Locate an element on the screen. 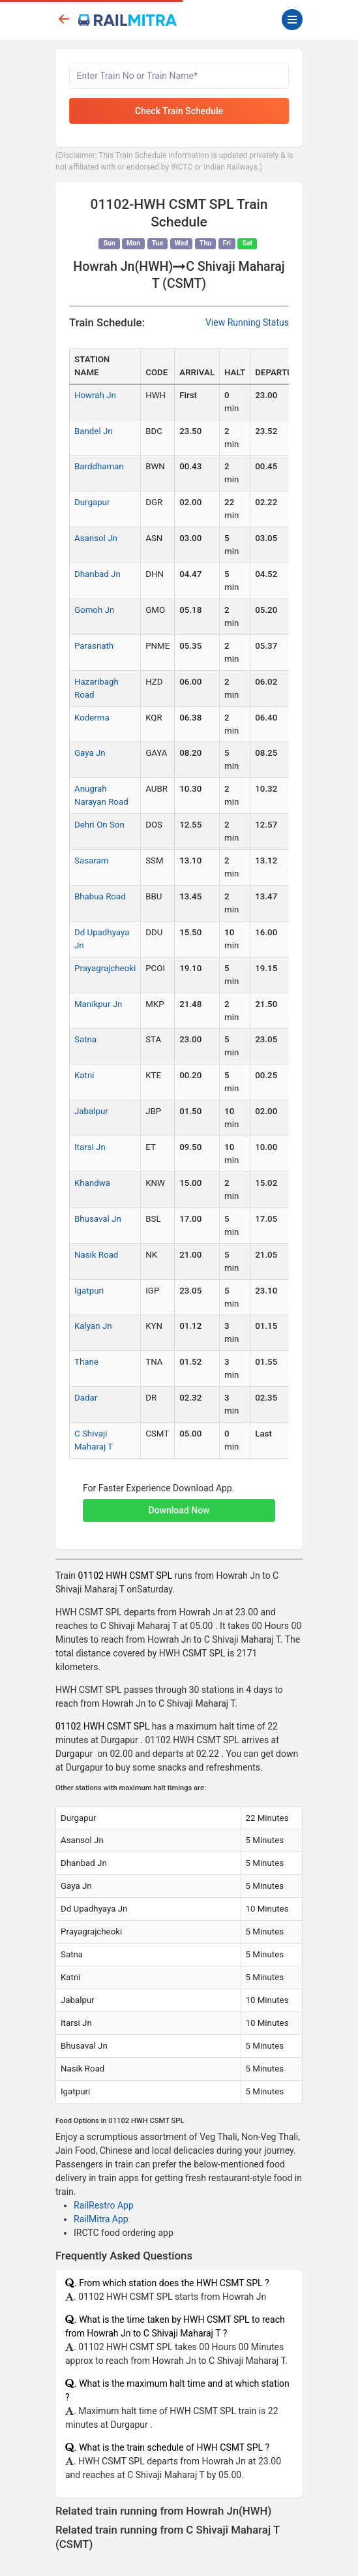 Image resolution: width=358 pixels, height=2576 pixels. Dhanbad Jn is located at coordinates (97, 574).